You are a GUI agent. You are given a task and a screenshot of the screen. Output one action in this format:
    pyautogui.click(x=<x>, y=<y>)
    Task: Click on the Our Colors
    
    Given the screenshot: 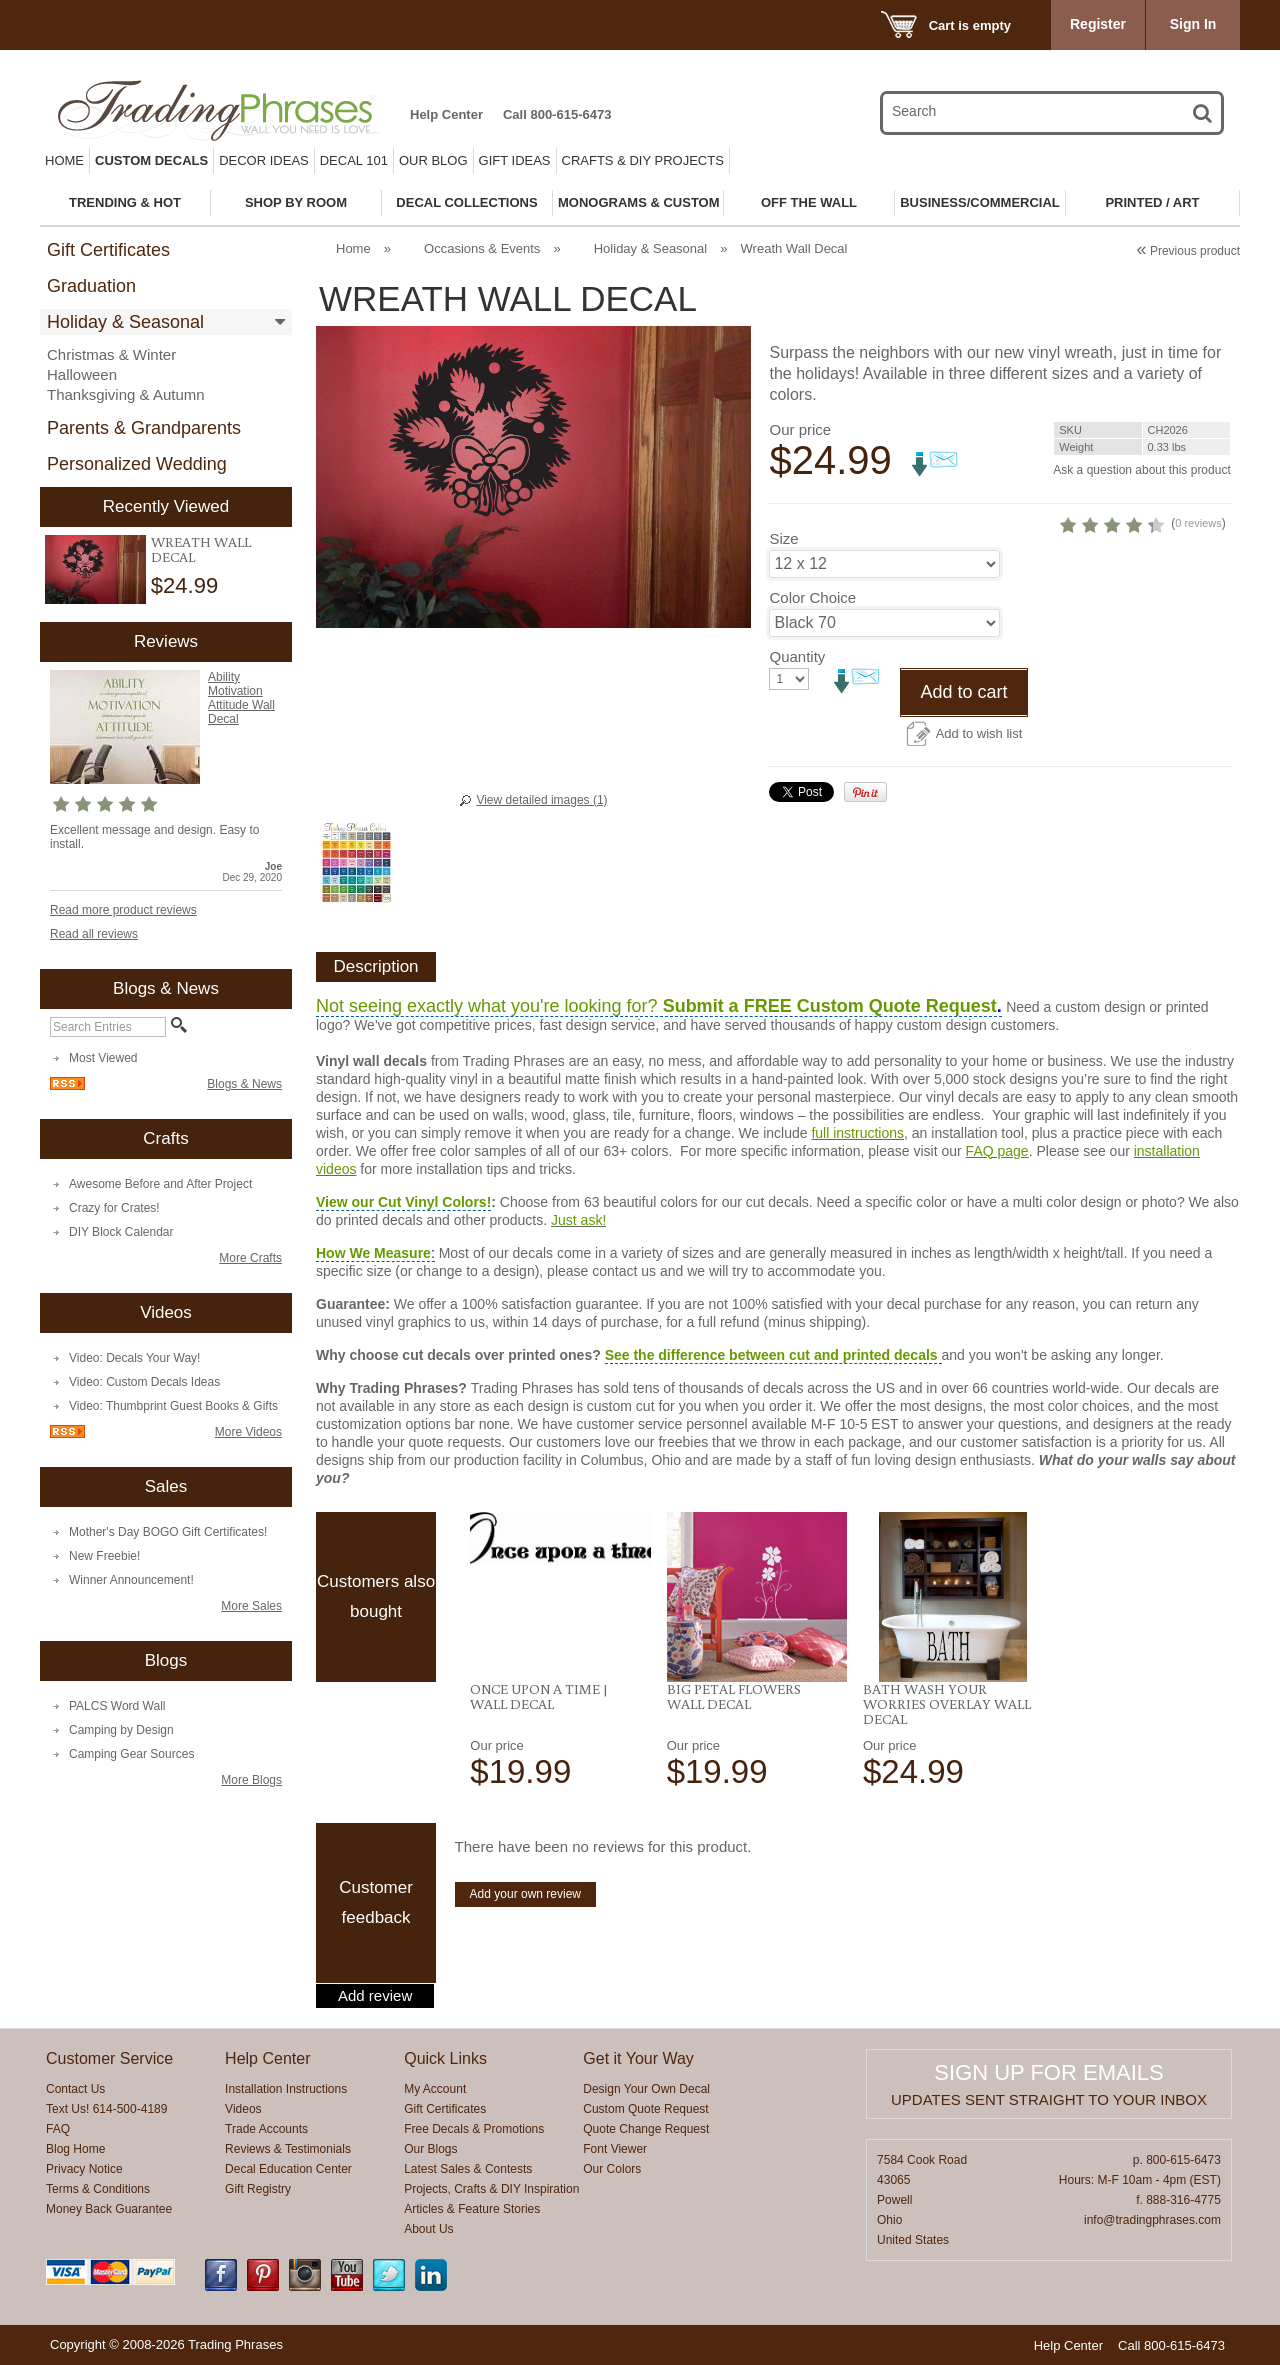 What is the action you would take?
    pyautogui.click(x=612, y=2169)
    